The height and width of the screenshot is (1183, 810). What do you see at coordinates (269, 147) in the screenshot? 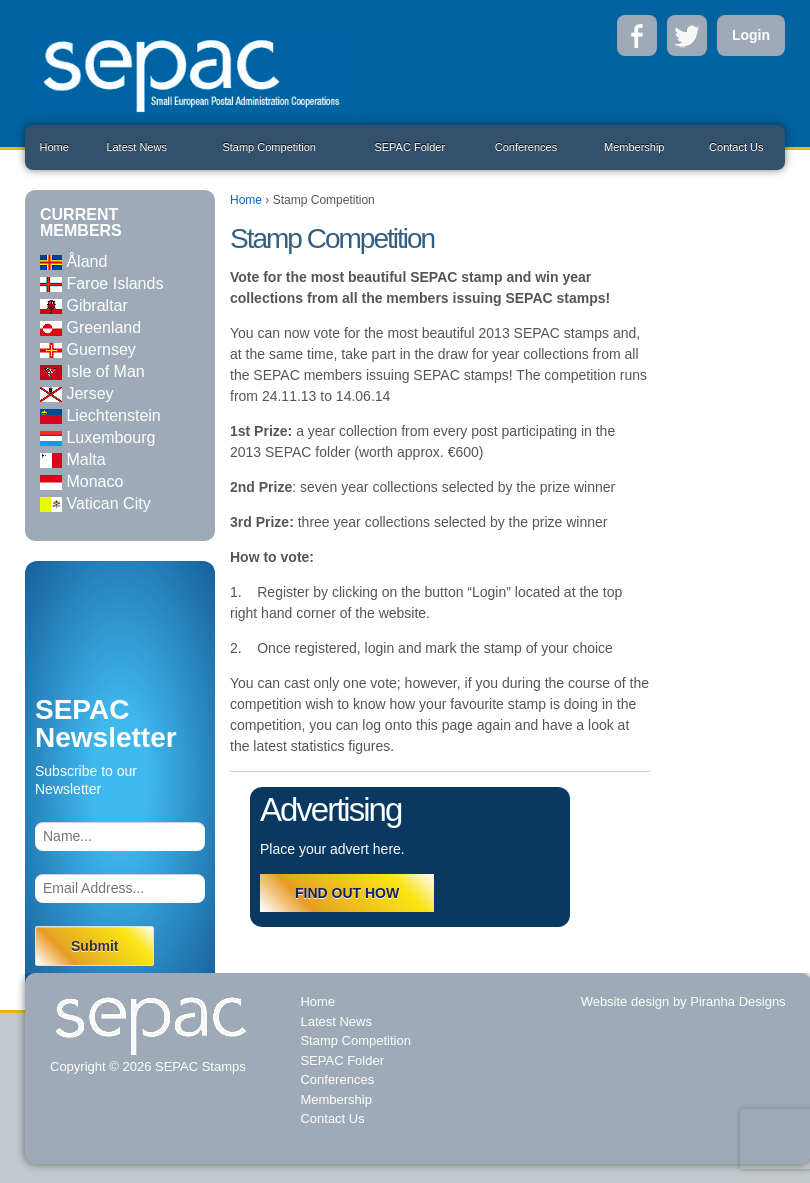
I see `Stamp Competition` at bounding box center [269, 147].